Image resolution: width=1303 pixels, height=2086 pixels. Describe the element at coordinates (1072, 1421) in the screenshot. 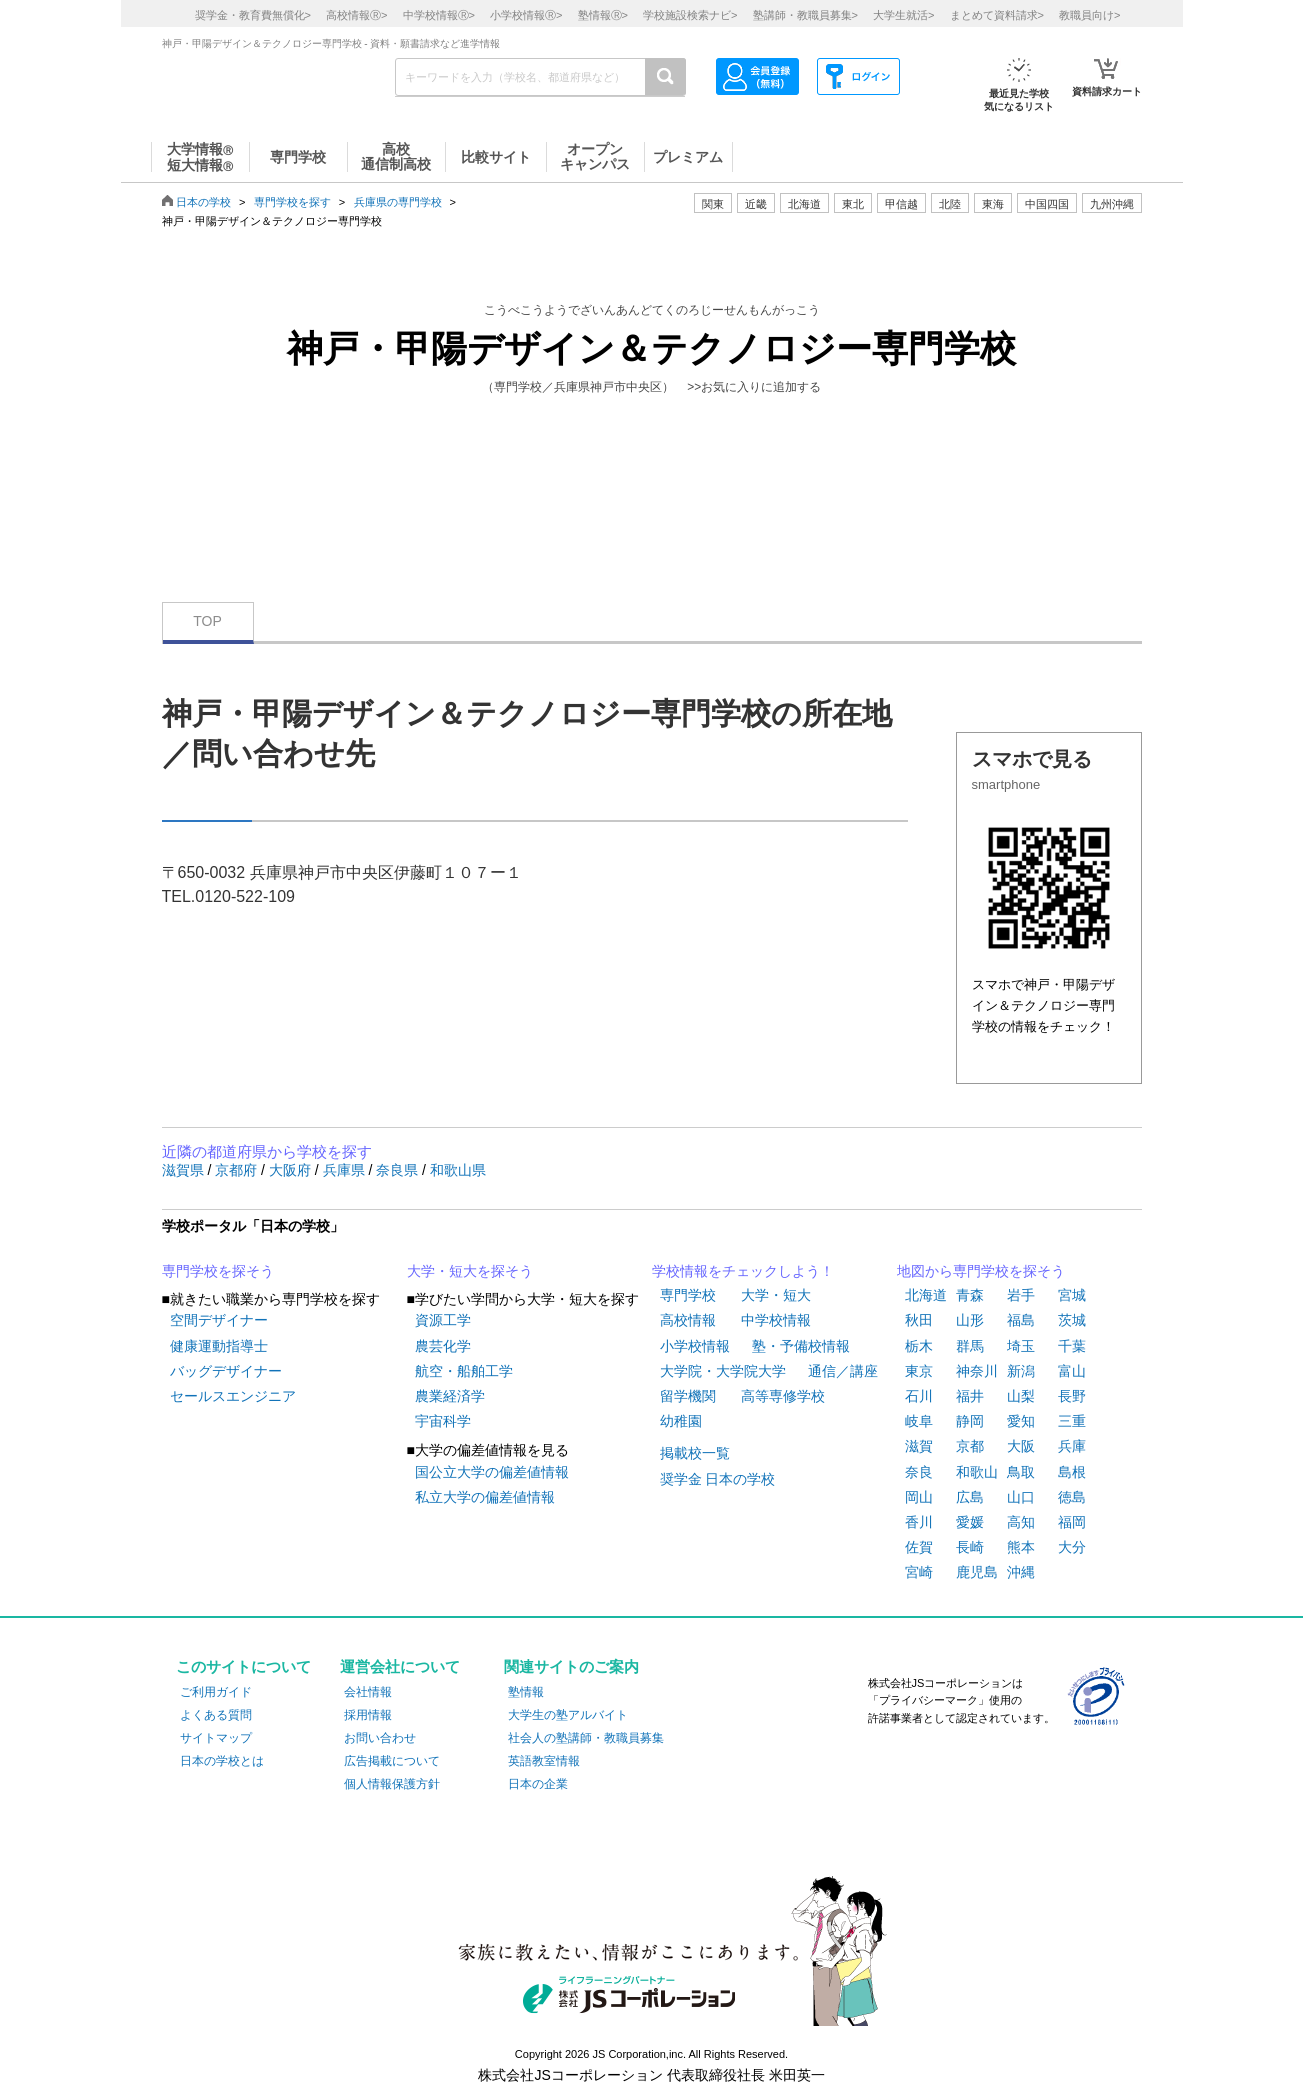

I see `三重` at that location.